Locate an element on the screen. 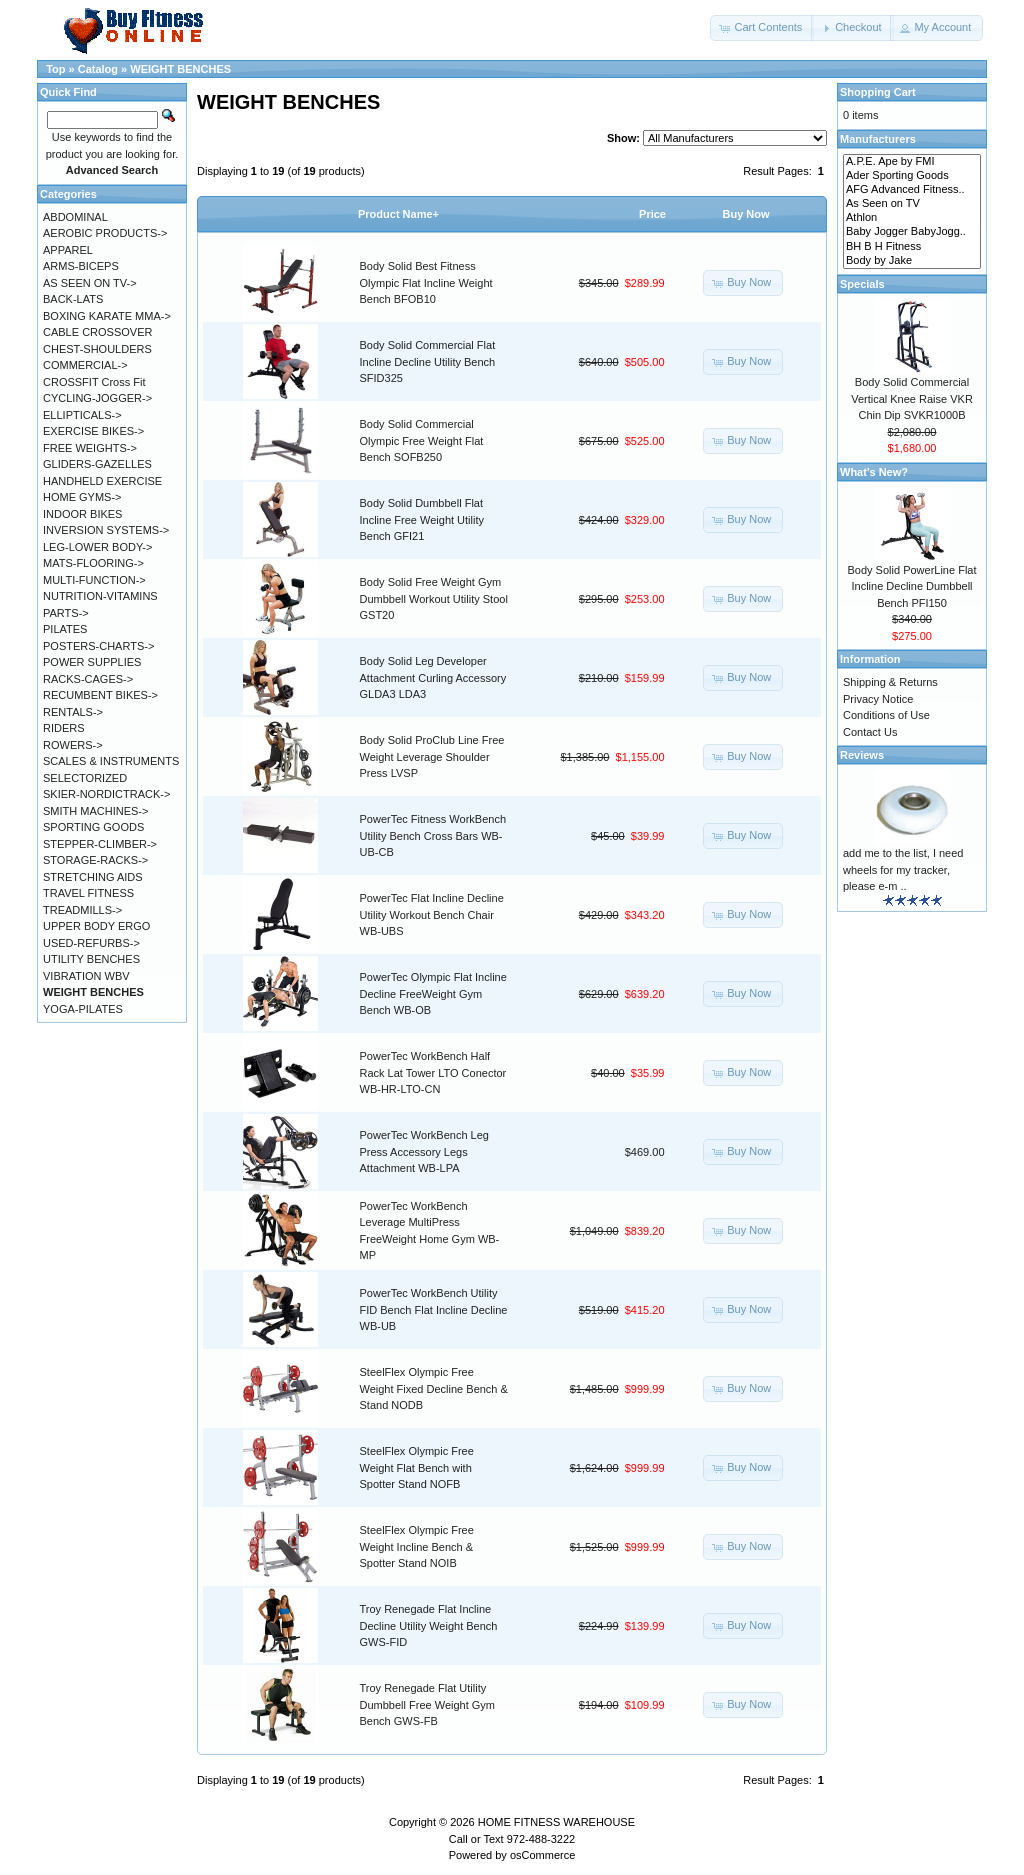 The width and height of the screenshot is (1024, 1875). STORAGE-RACKS-> is located at coordinates (95, 860).